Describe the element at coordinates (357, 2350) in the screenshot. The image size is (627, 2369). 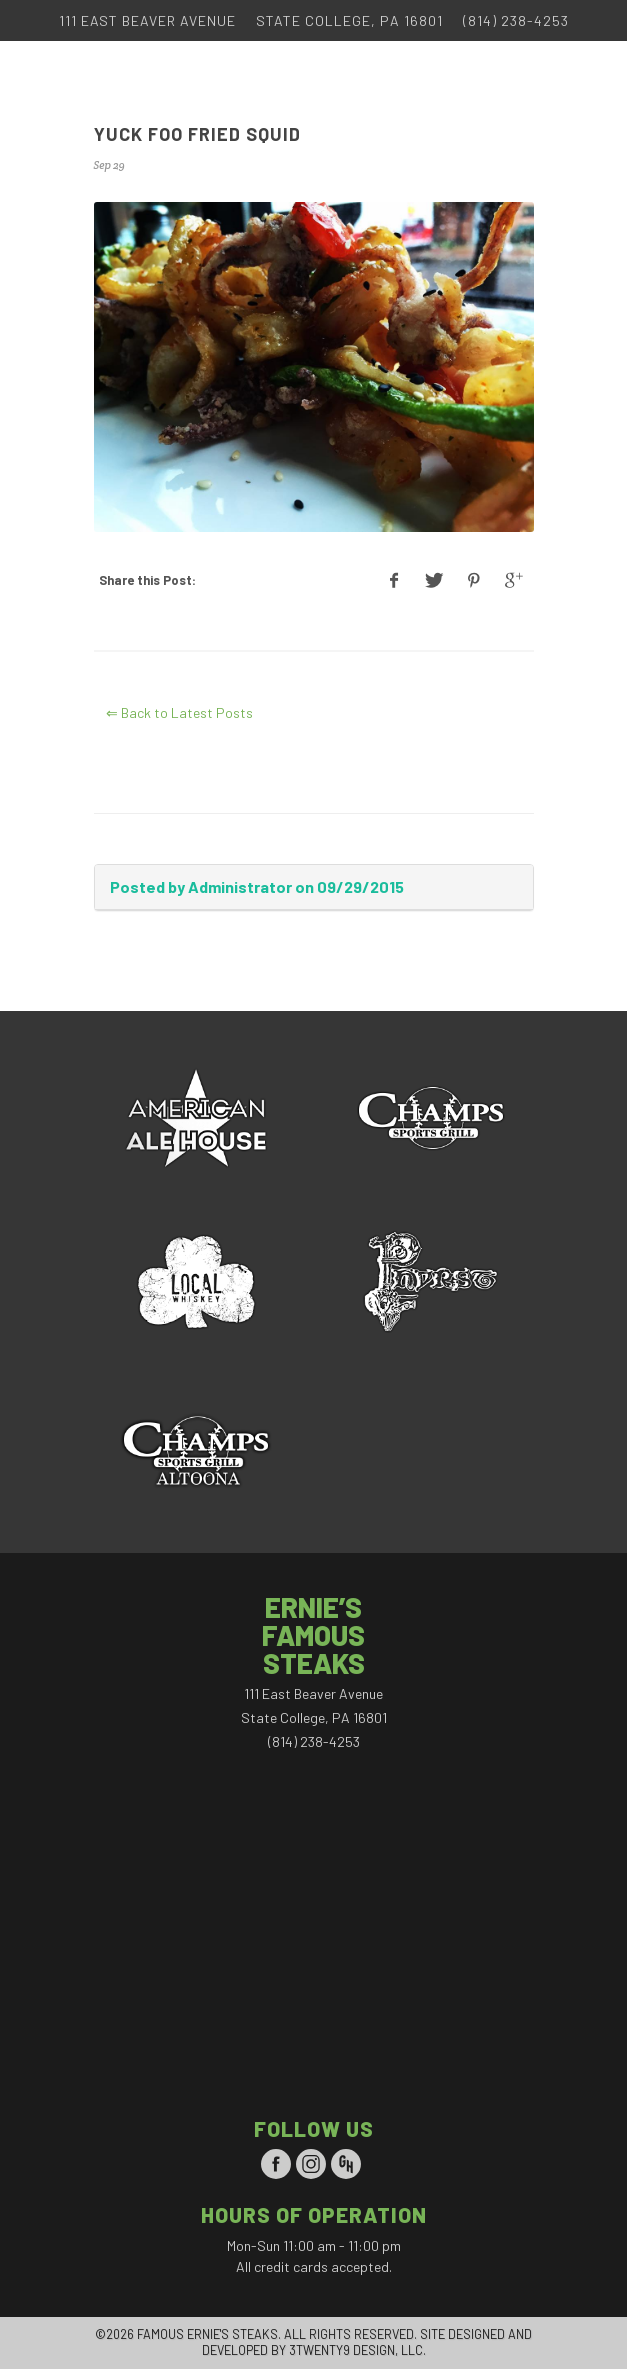
I see `3TWENTY9 DESIGN, LLC.` at that location.